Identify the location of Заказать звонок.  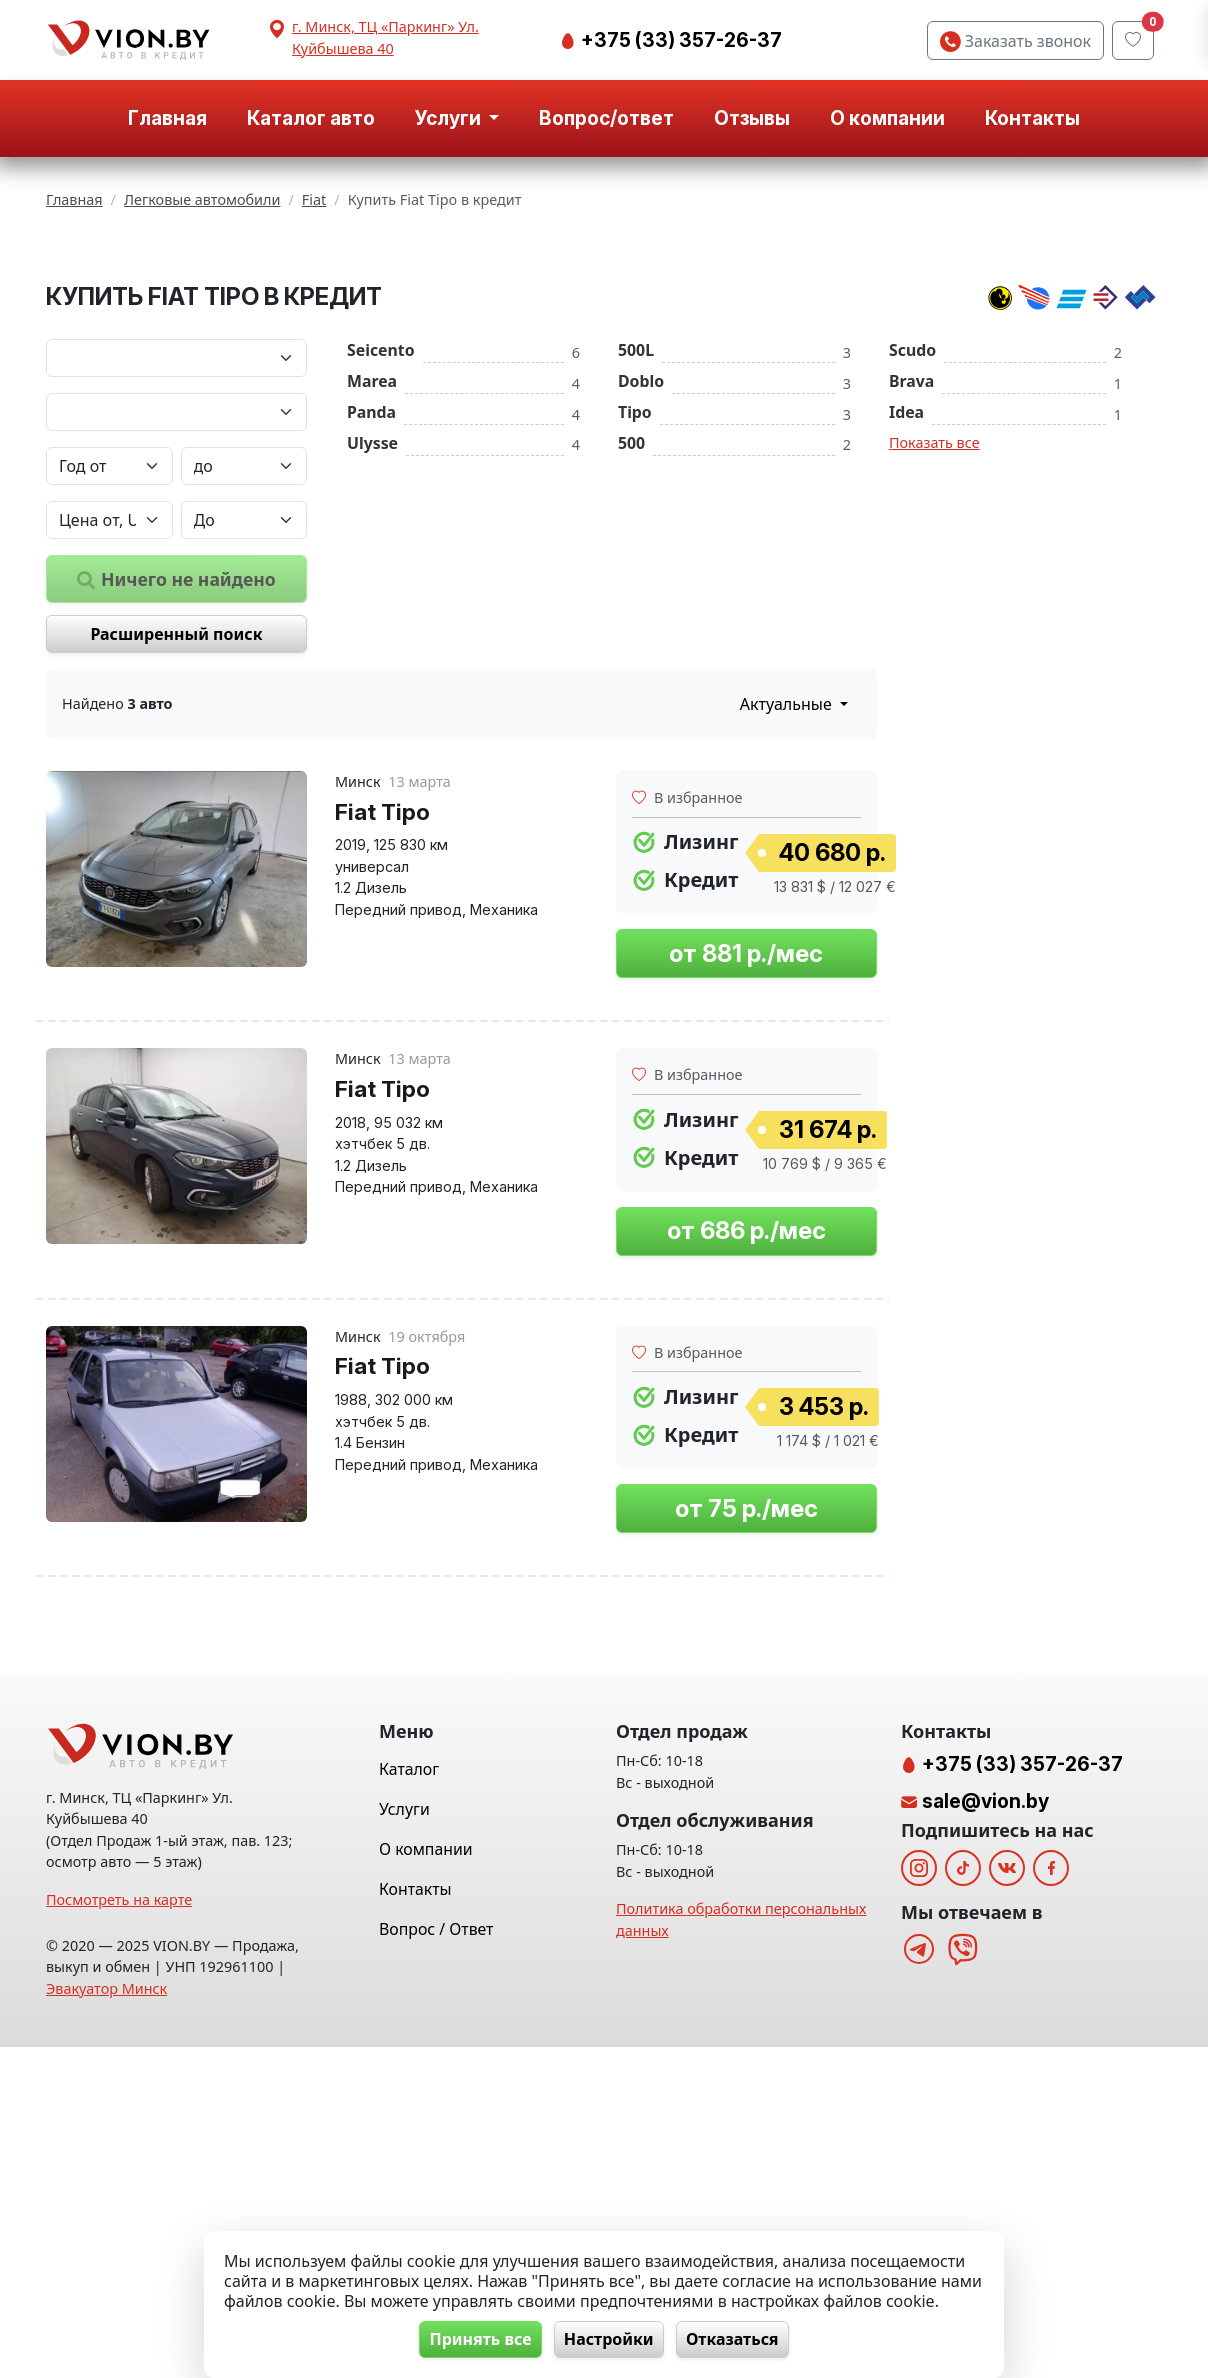
(1015, 41).